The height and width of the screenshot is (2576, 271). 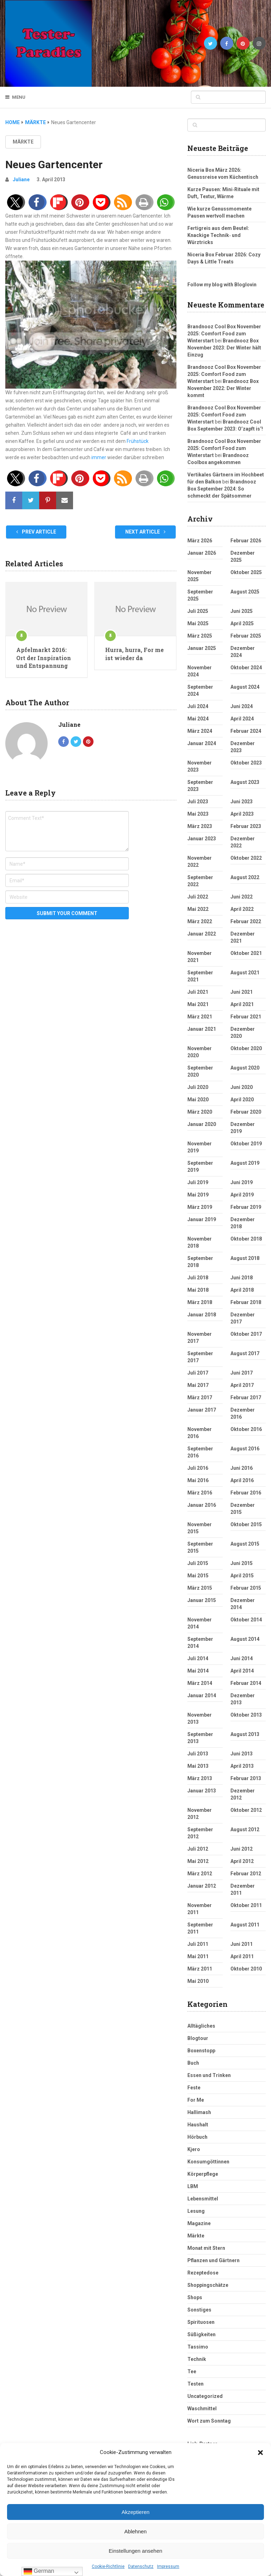 I want to click on August 2011, so click(x=244, y=1925).